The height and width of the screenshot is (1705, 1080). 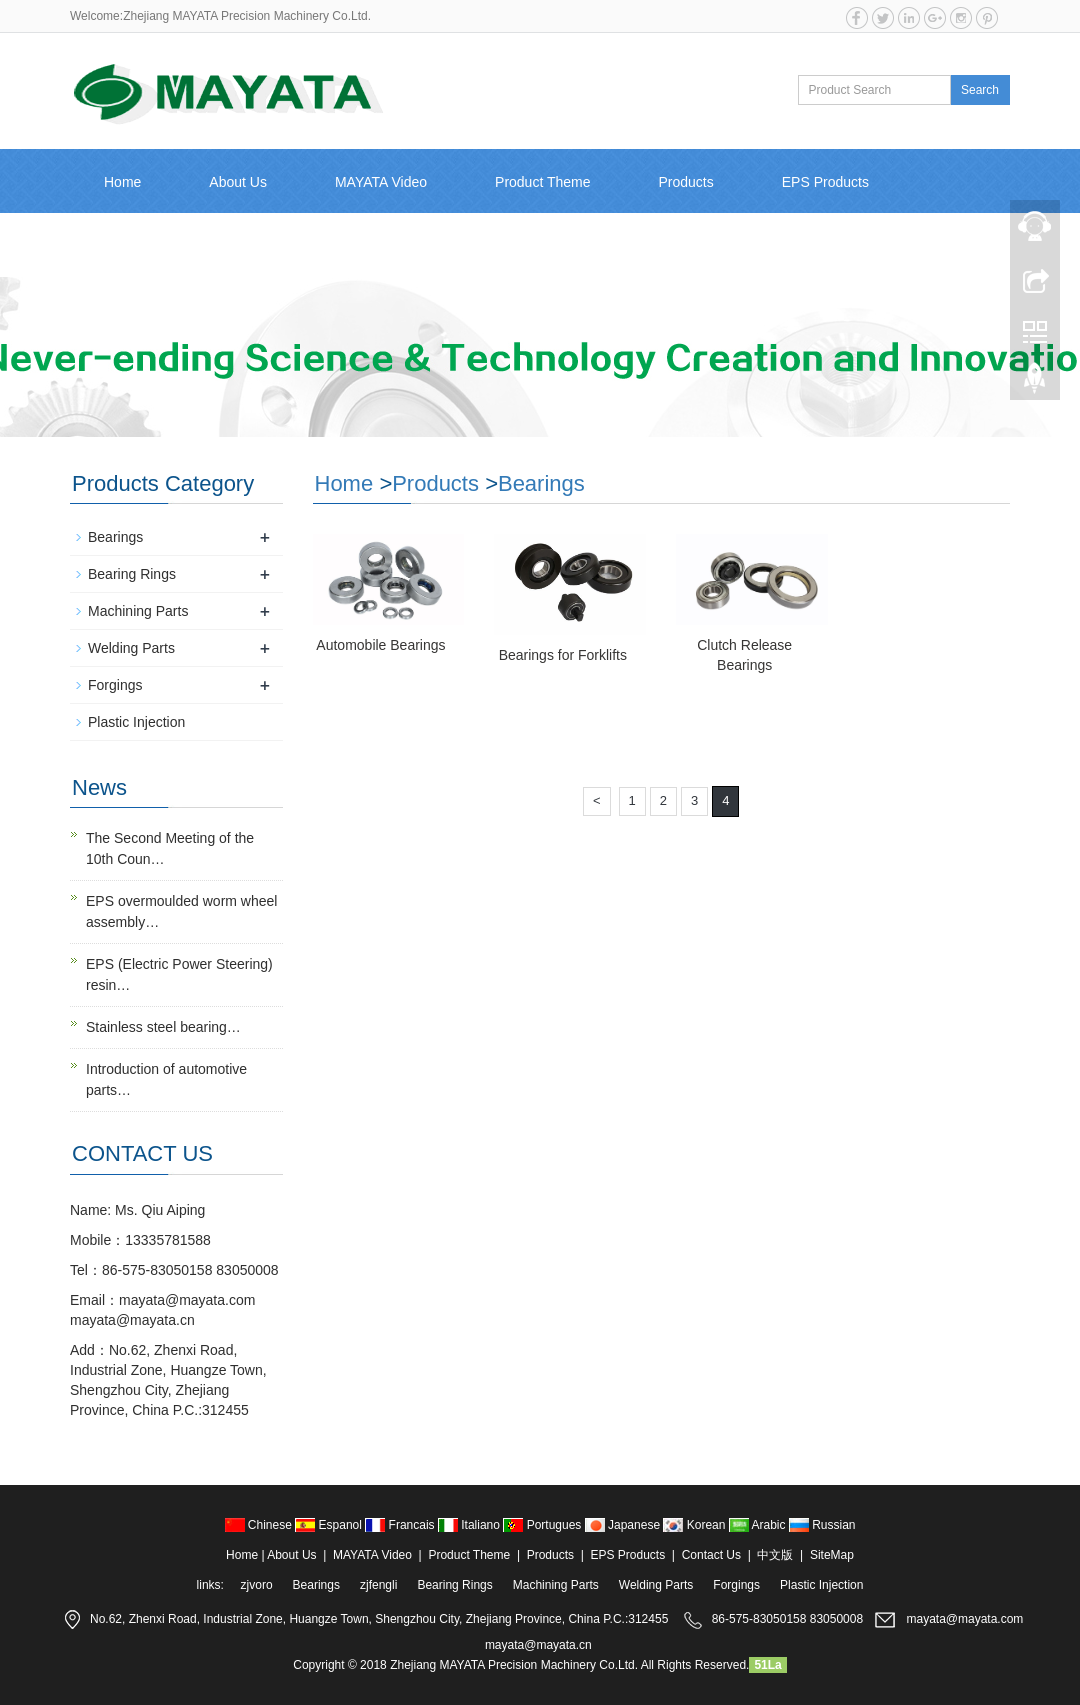 What do you see at coordinates (138, 246) in the screenshot?
I see `Contact Us` at bounding box center [138, 246].